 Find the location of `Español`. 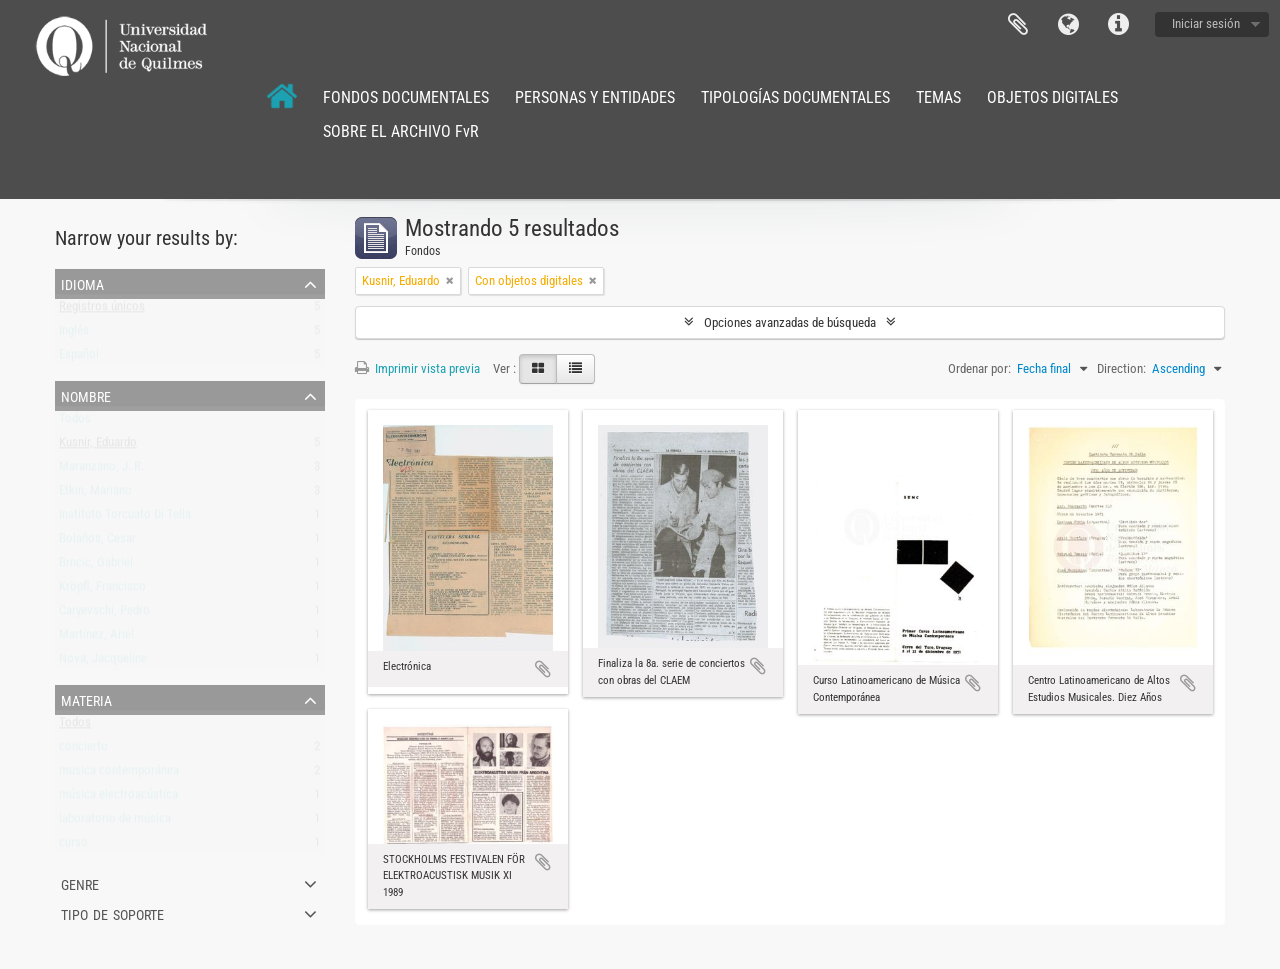

Español is located at coordinates (79, 358).